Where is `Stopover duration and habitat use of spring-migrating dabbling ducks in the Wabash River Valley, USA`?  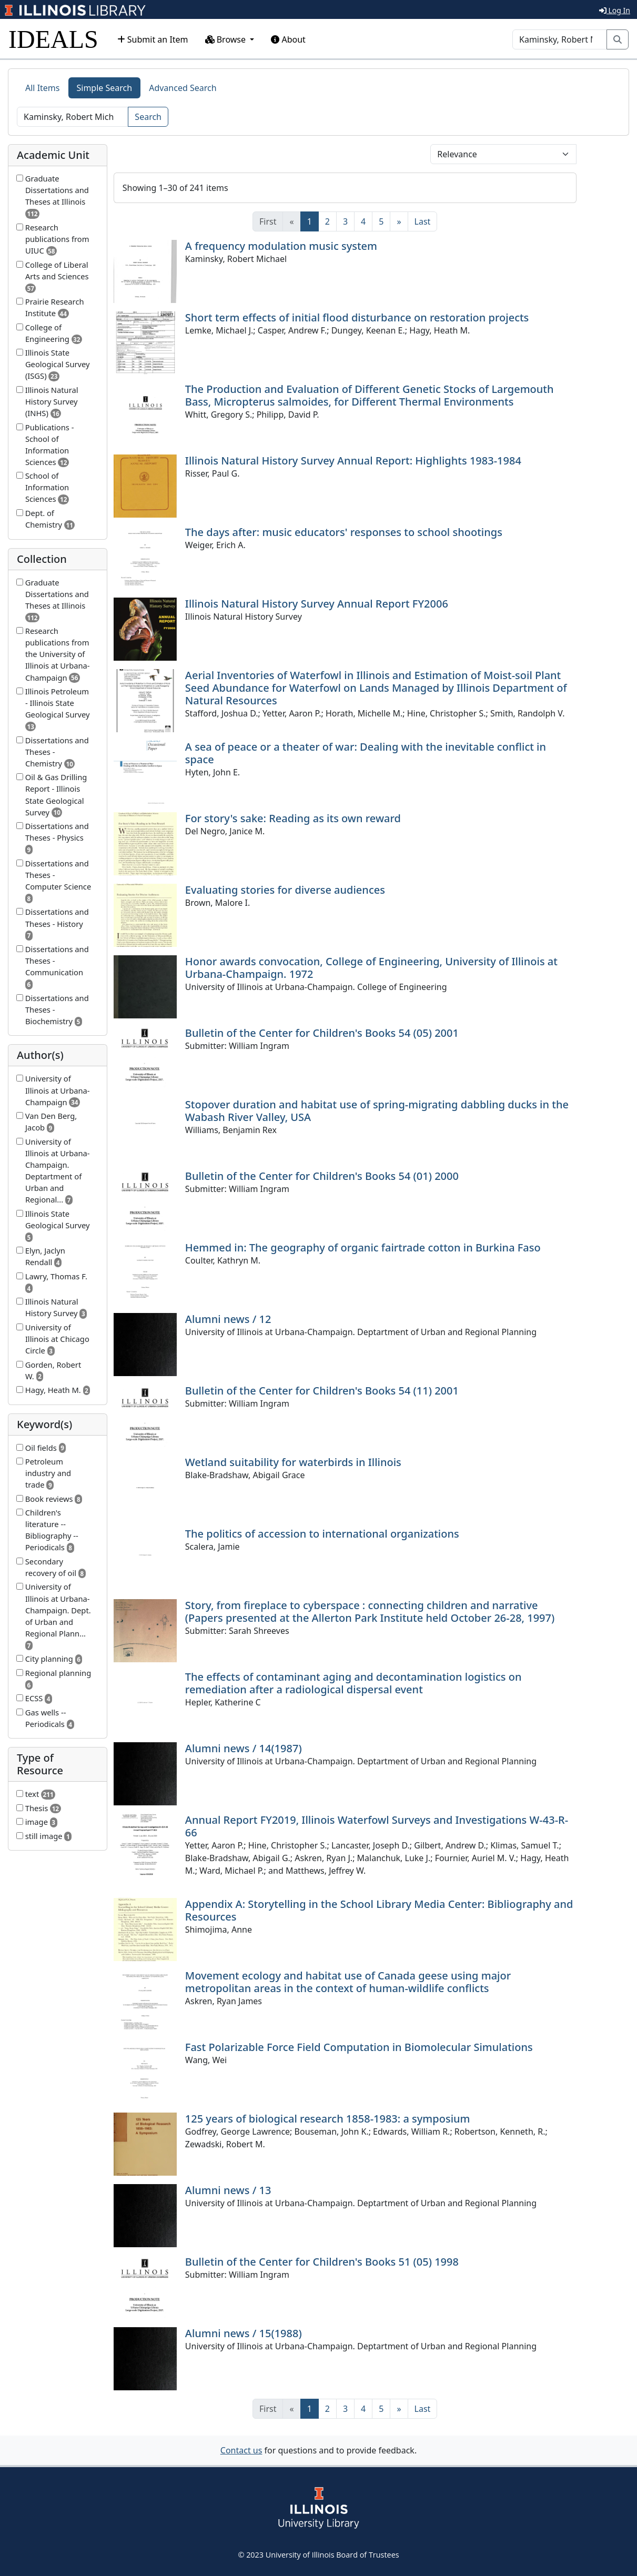 Stopover duration and habitat use of spring-migrating dabbling ducks in the Wabash River Valley, USA is located at coordinates (377, 1110).